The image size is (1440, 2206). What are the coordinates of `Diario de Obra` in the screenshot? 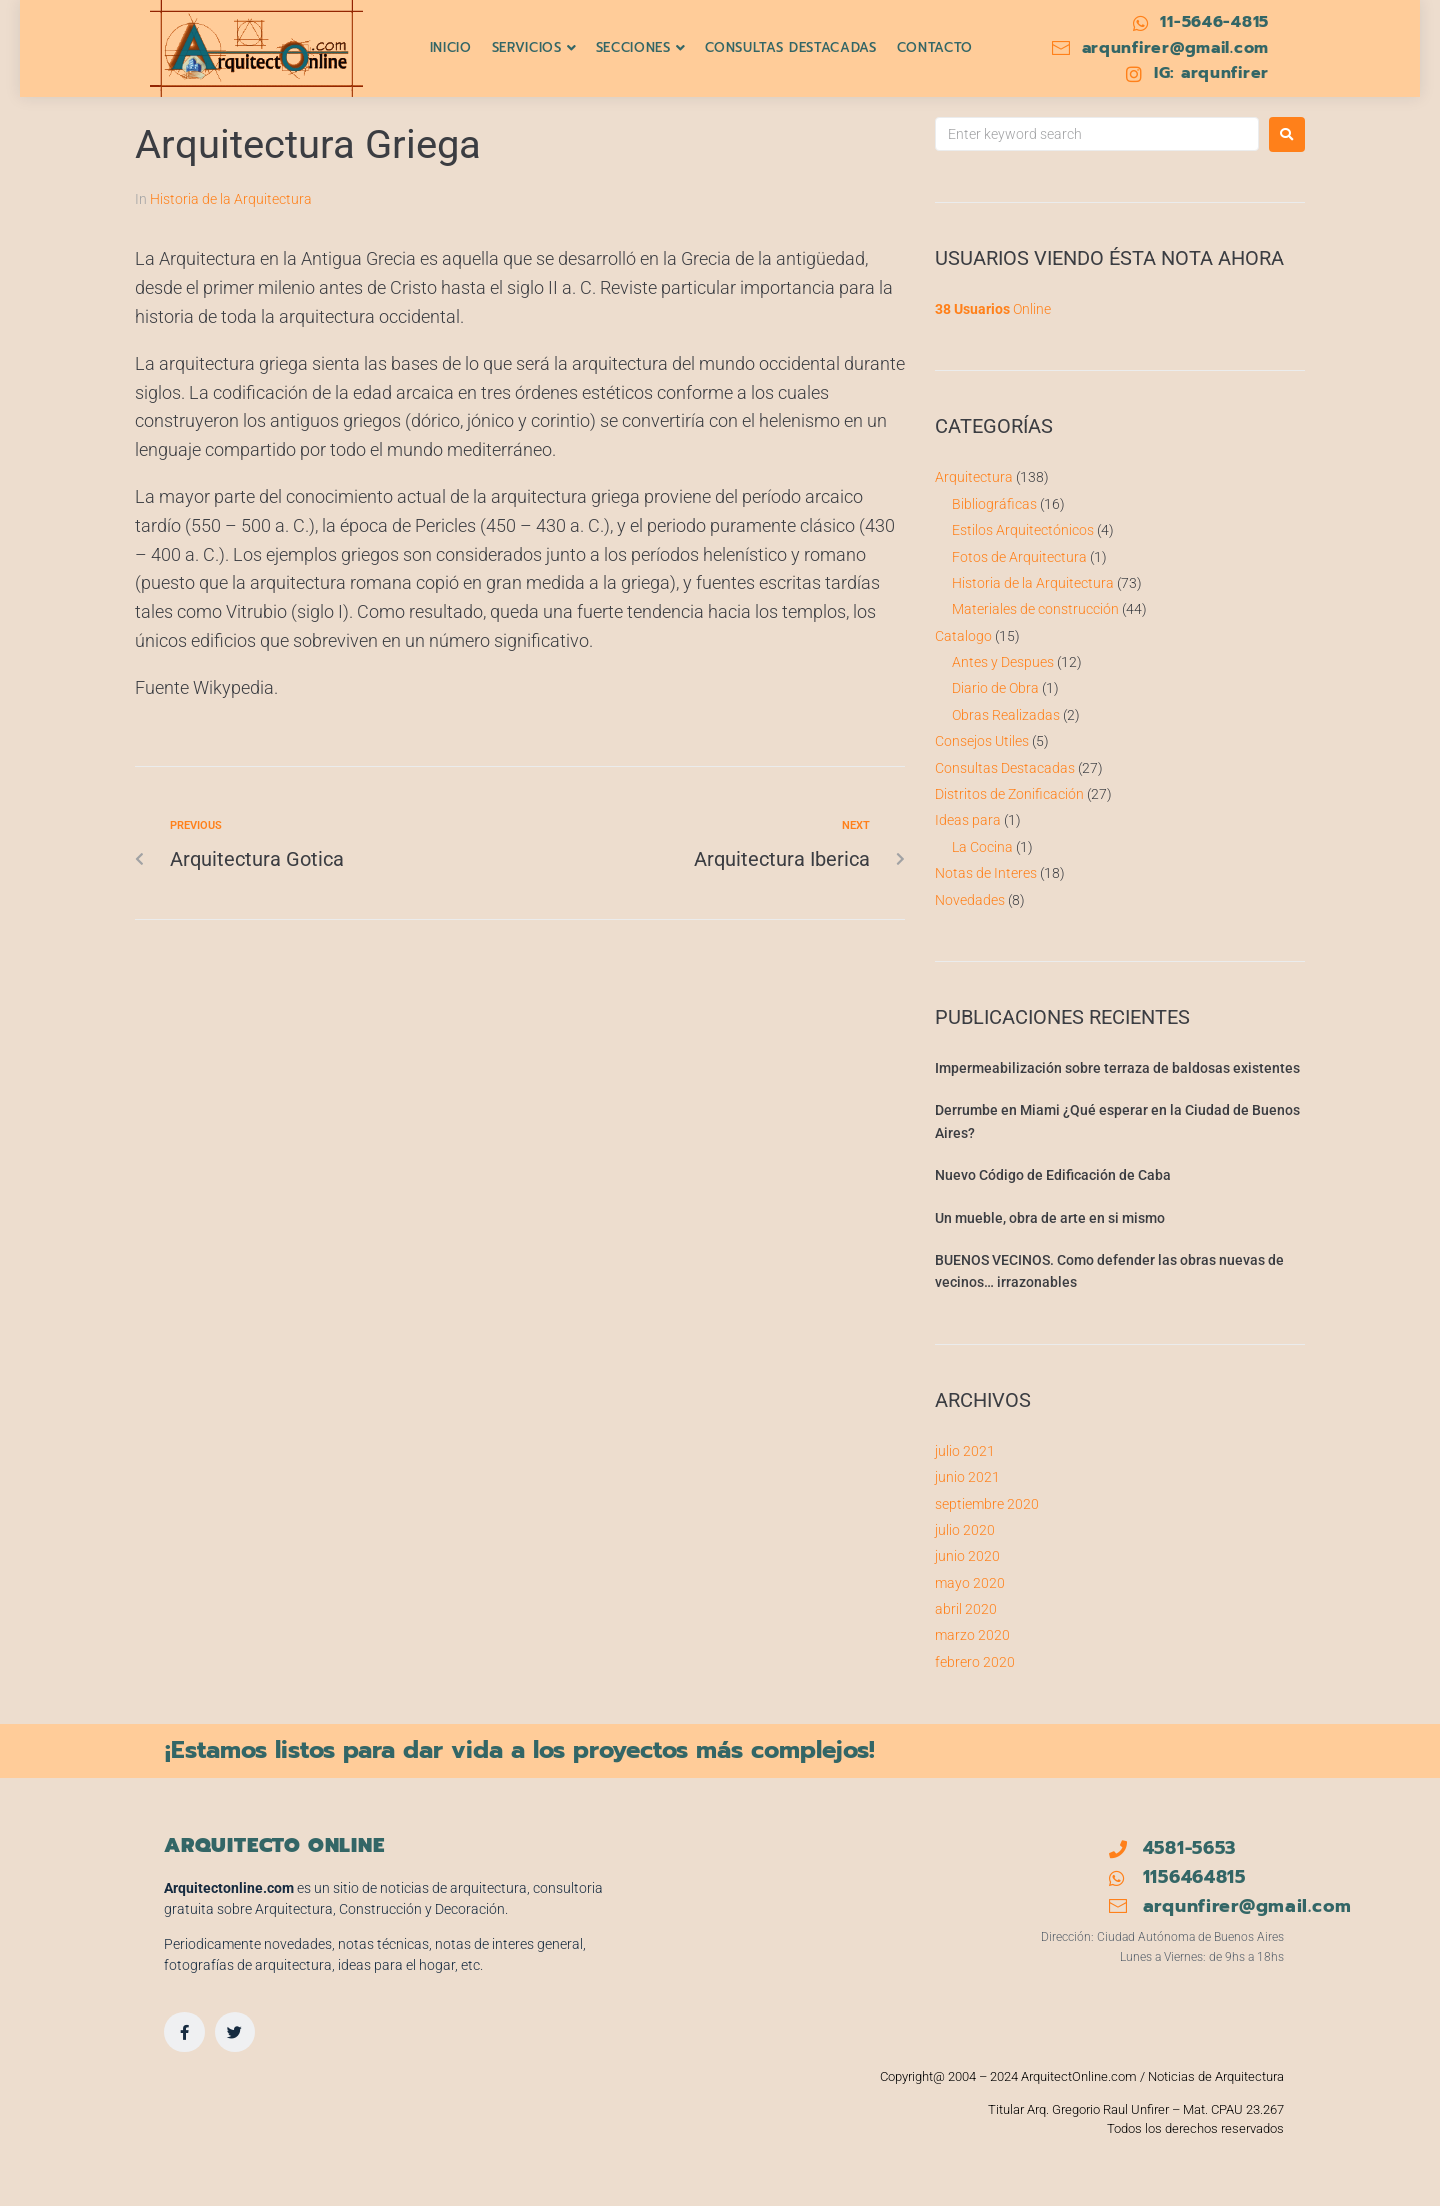 It's located at (995, 688).